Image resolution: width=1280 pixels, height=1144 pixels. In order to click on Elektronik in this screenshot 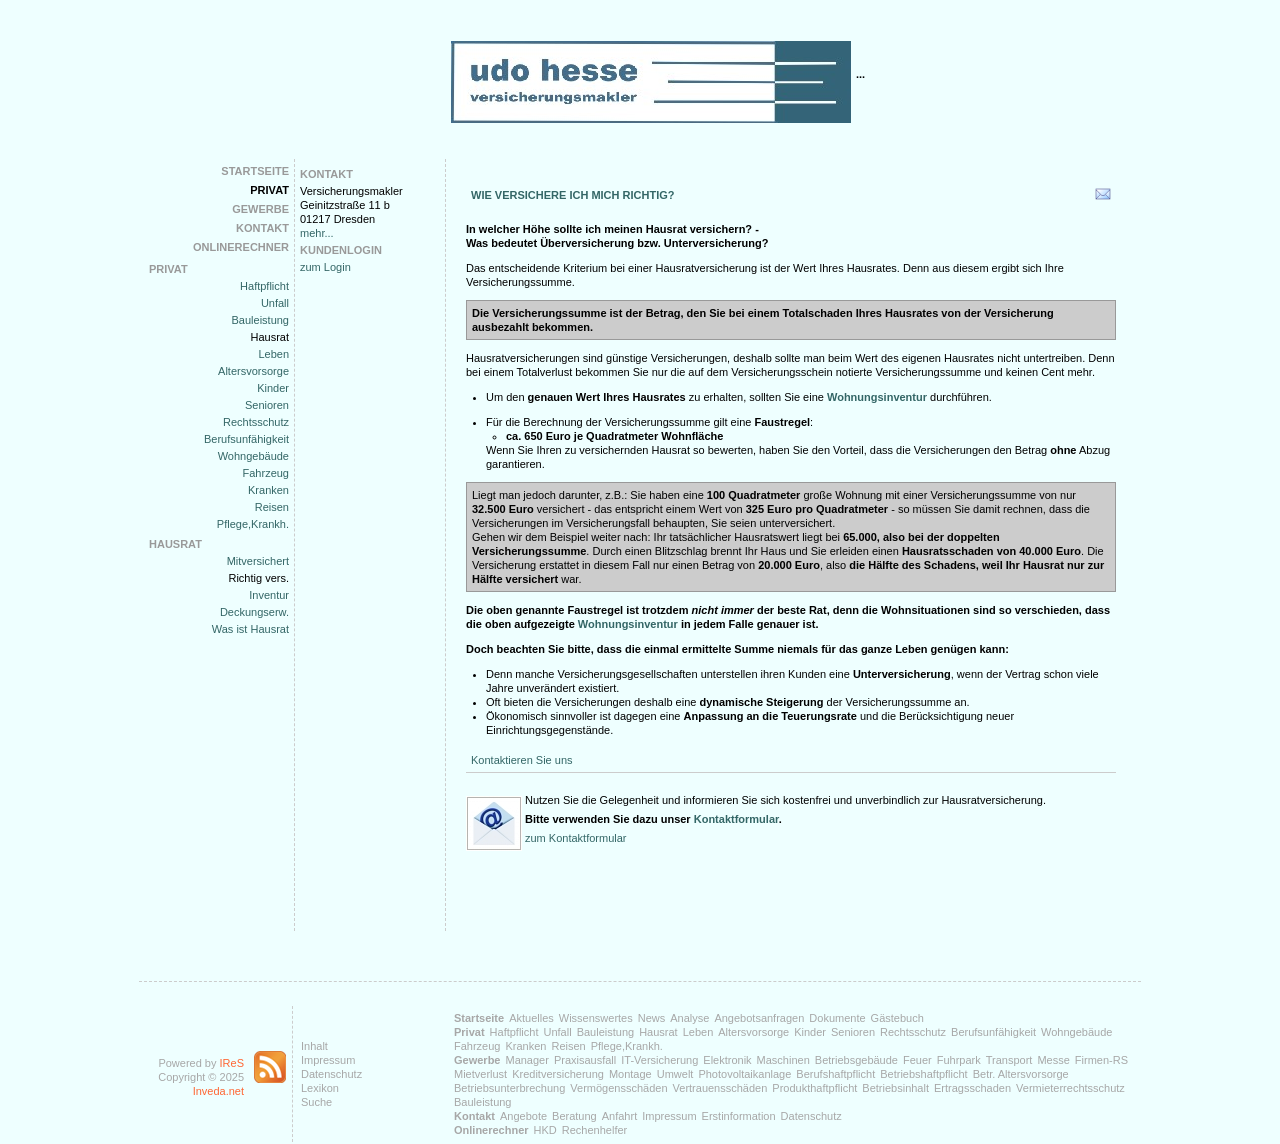, I will do `click(727, 1060)`.